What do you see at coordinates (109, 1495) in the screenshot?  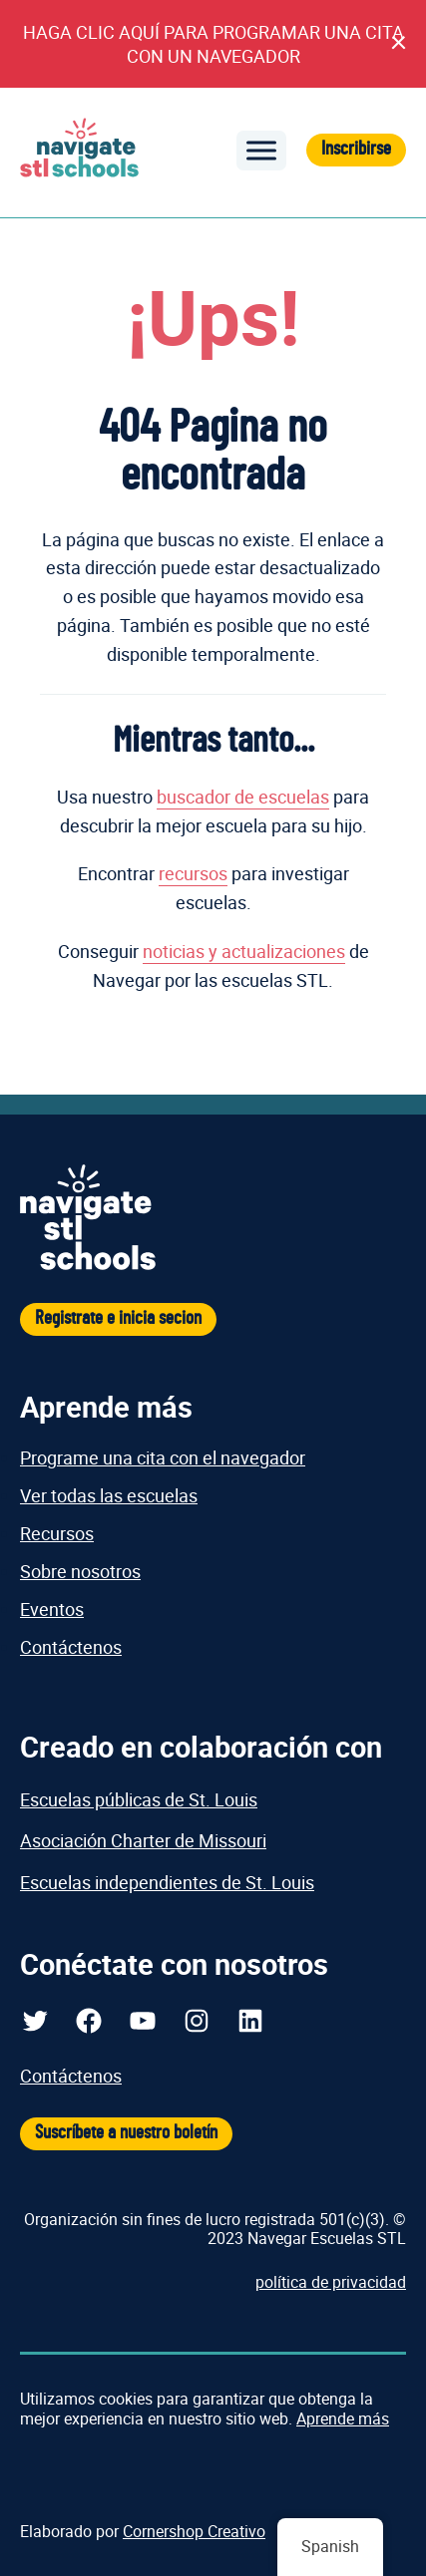 I see `Ver todas las escuelas` at bounding box center [109, 1495].